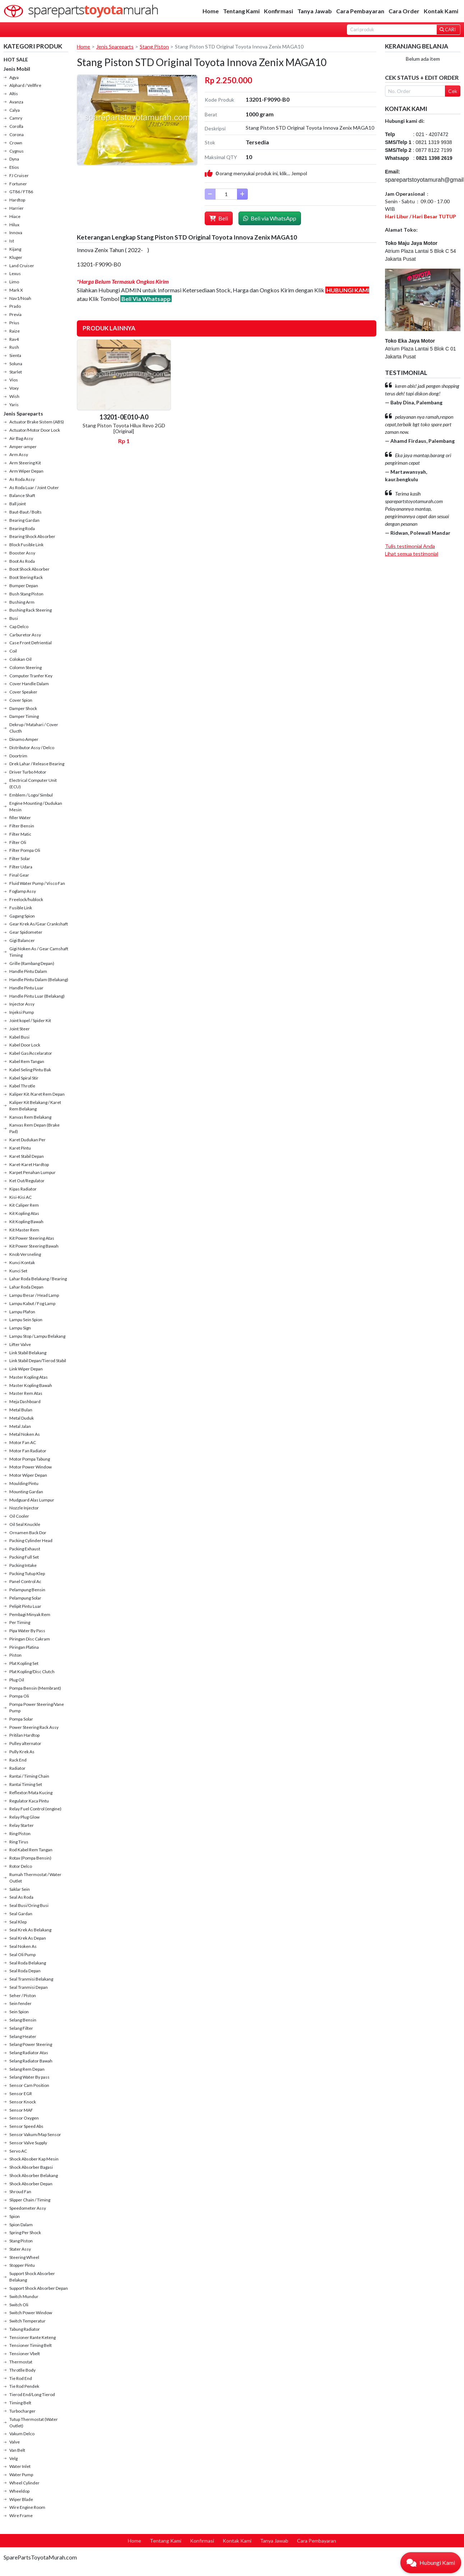  What do you see at coordinates (392, 29) in the screenshot?
I see `[Search]` at bounding box center [392, 29].